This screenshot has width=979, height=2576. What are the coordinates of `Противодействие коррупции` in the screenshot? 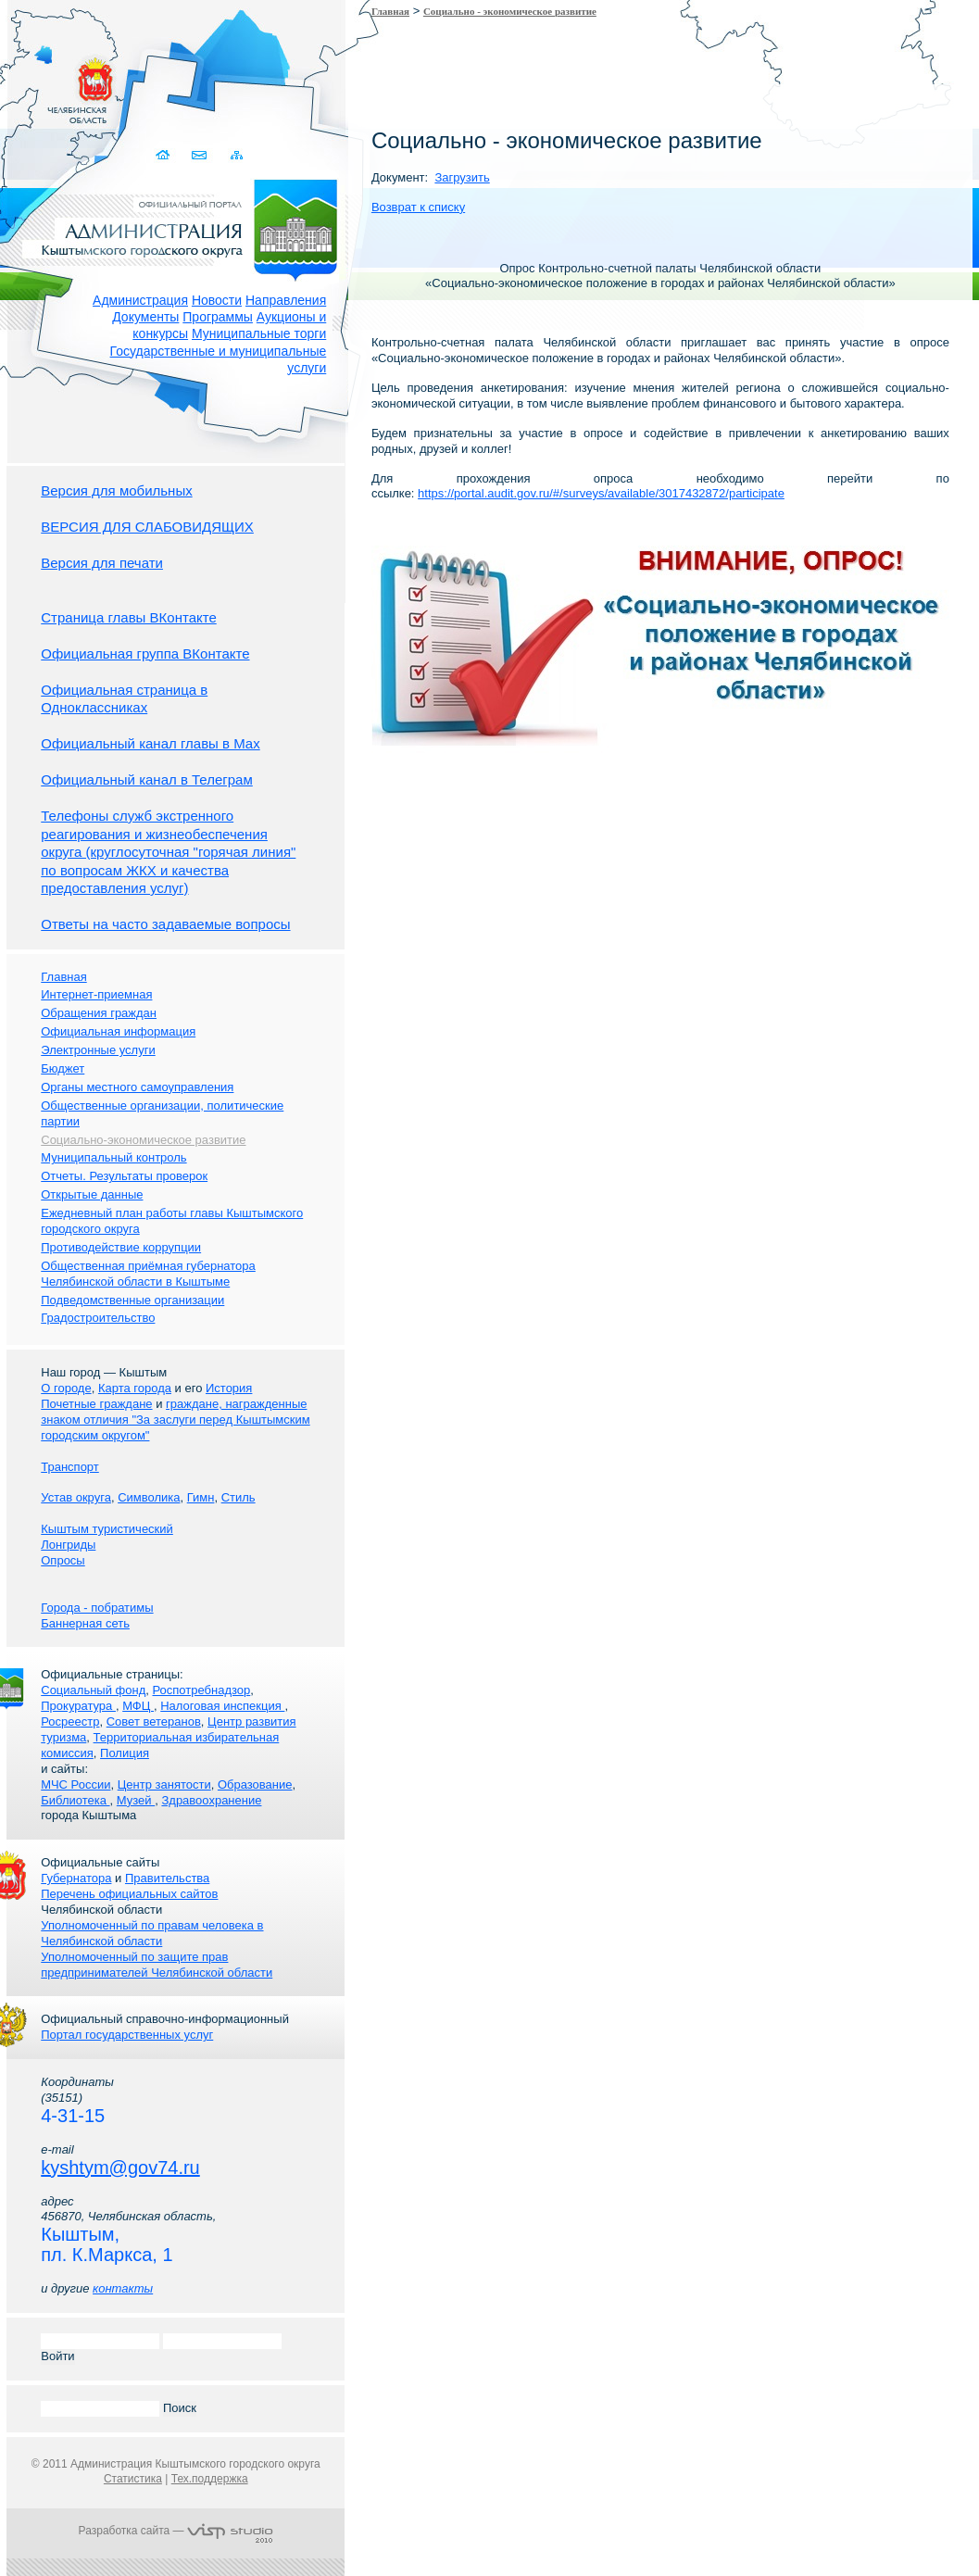 It's located at (121, 1247).